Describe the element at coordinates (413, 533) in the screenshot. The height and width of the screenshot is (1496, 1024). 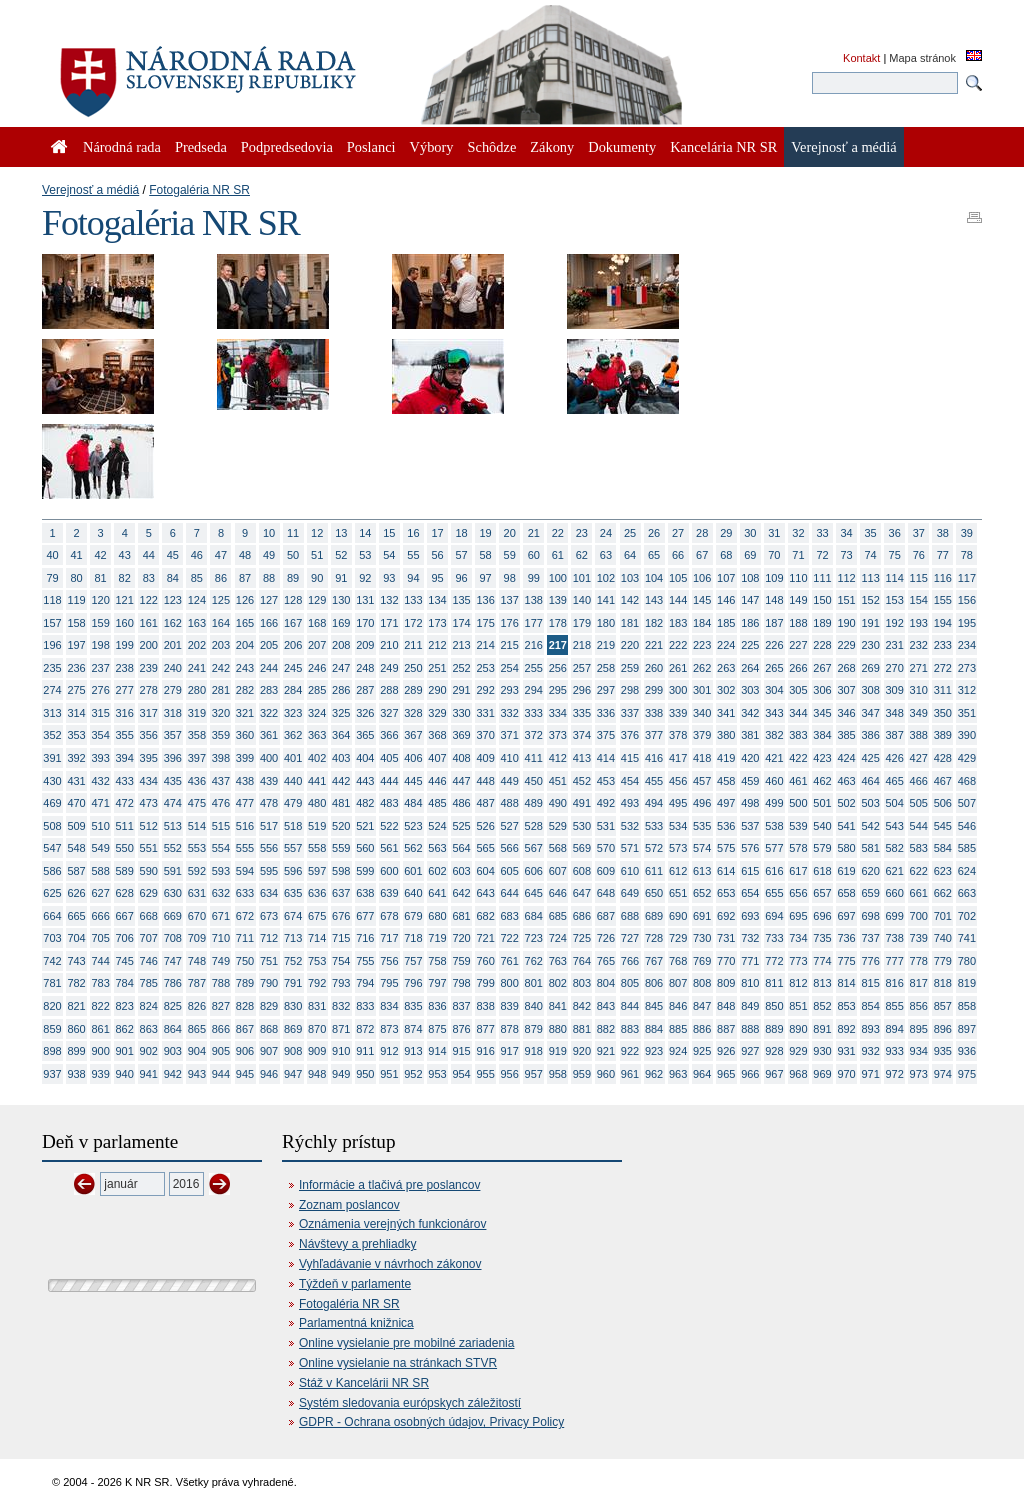
I see `16` at that location.